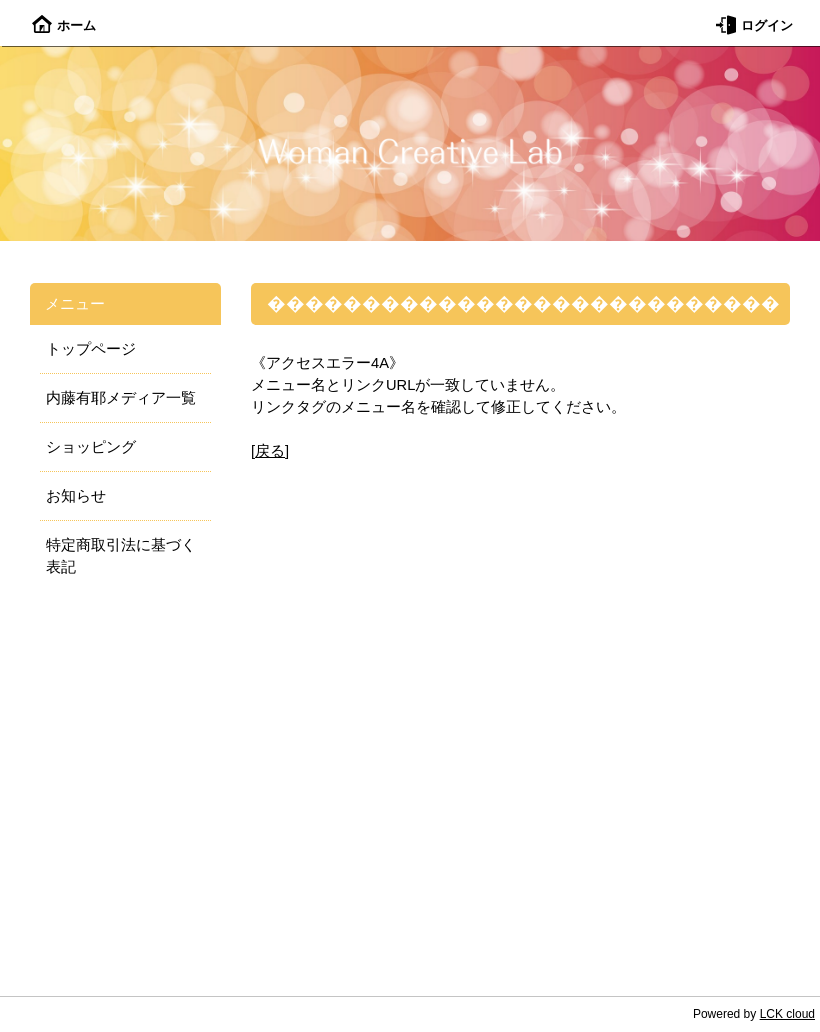 The image size is (820, 1032). Describe the element at coordinates (787, 1014) in the screenshot. I see `LCK cloud` at that location.